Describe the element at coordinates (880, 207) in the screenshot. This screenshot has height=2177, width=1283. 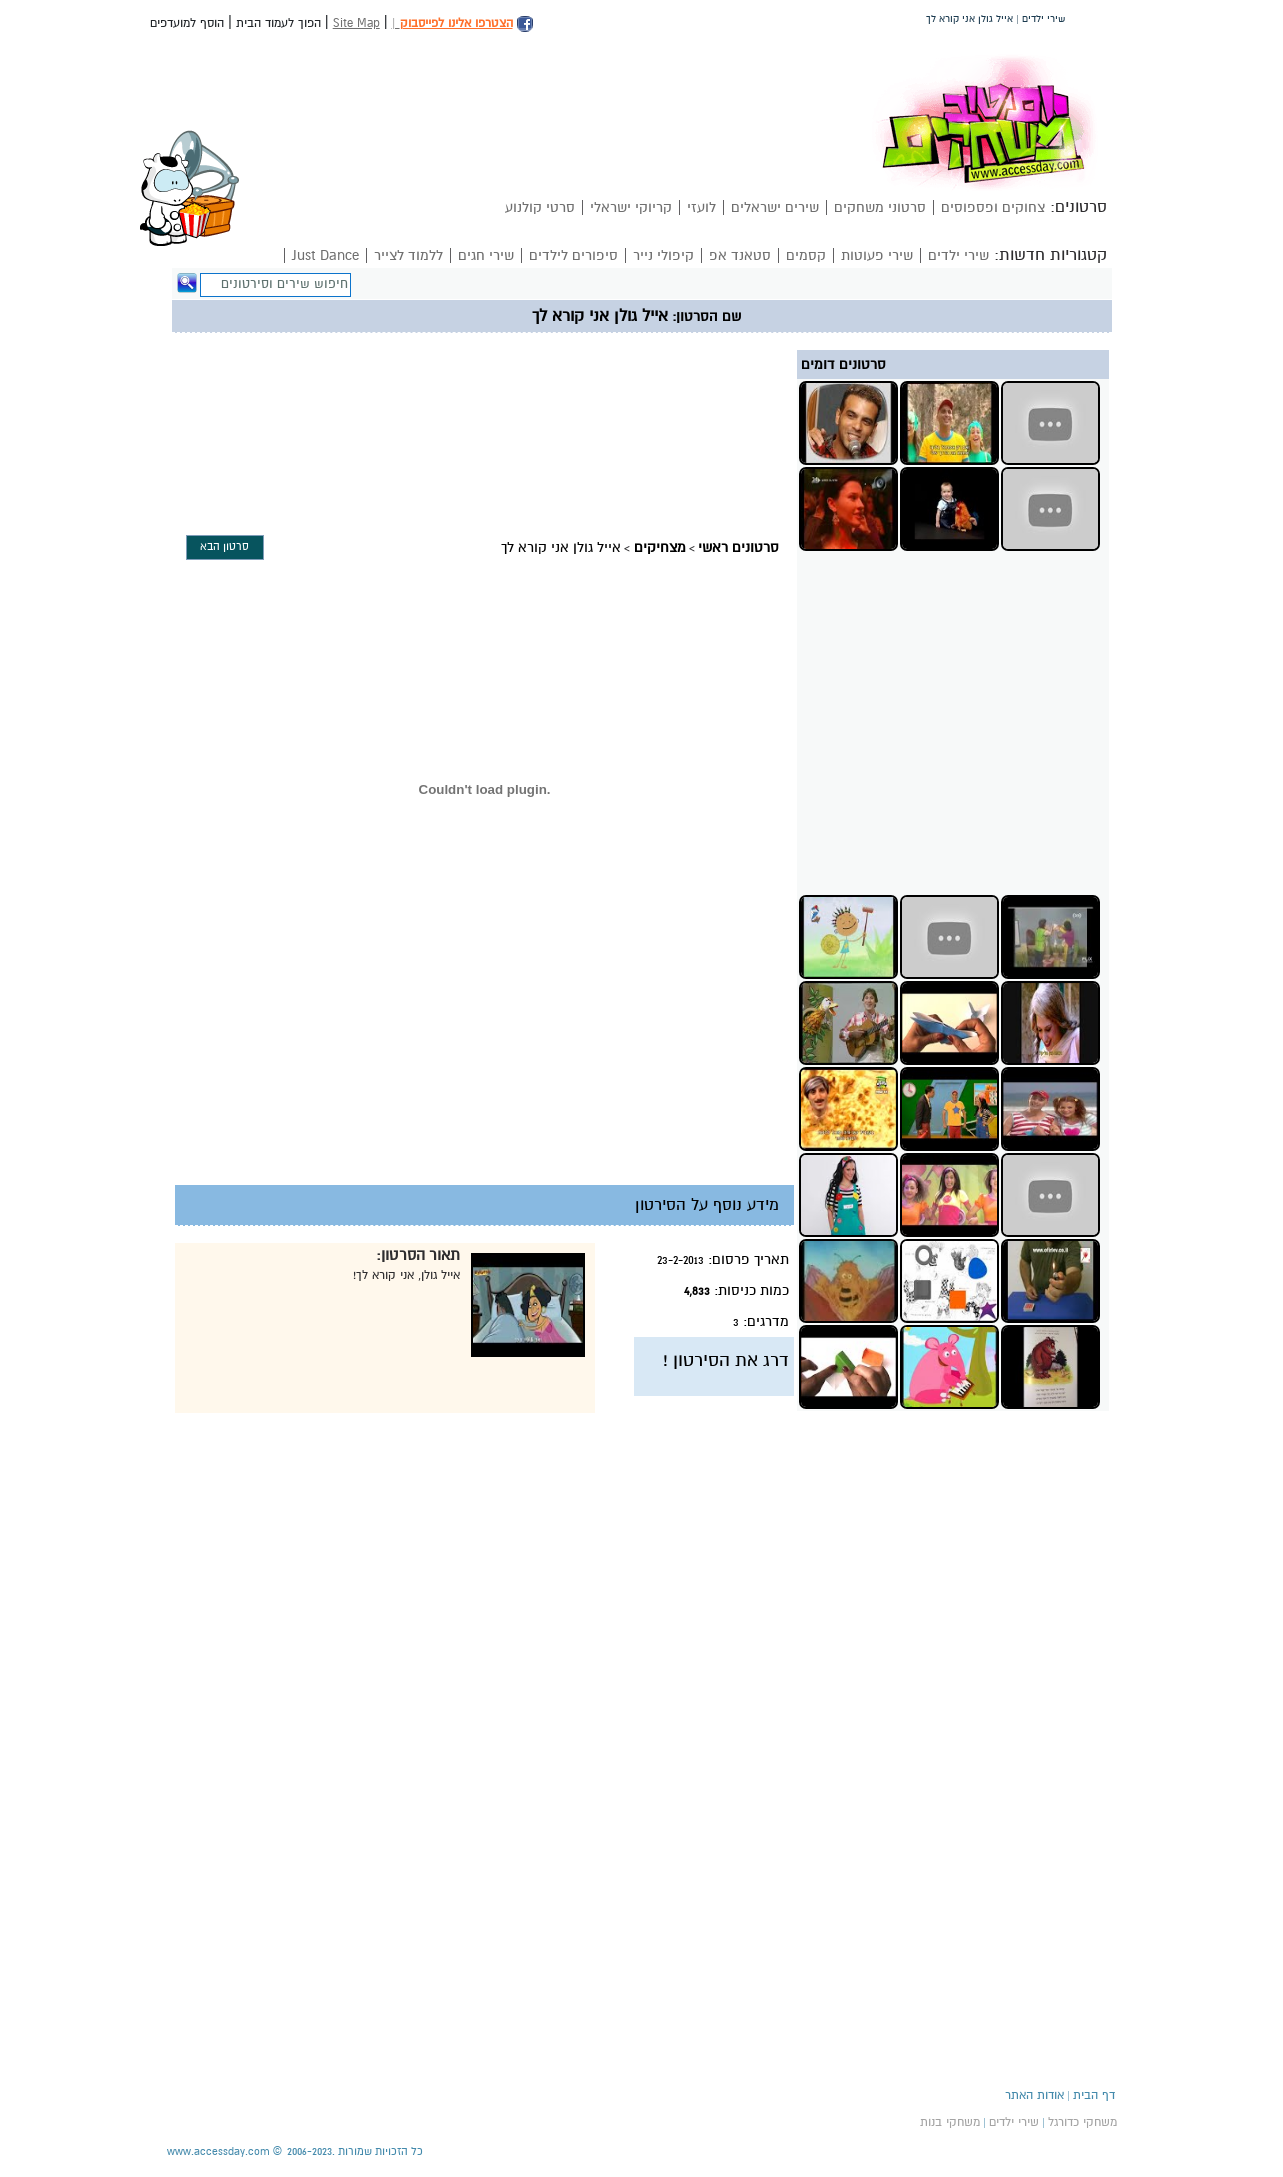
I see `סרטוני משחקים` at that location.